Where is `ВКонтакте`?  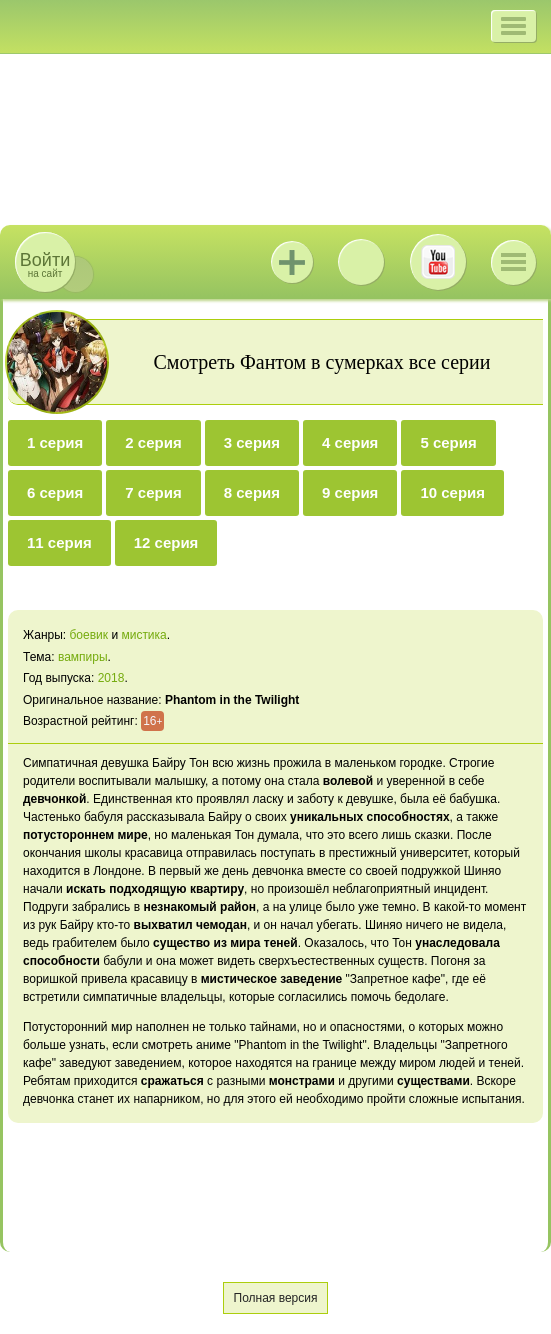
ВКонтакте is located at coordinates (361, 262).